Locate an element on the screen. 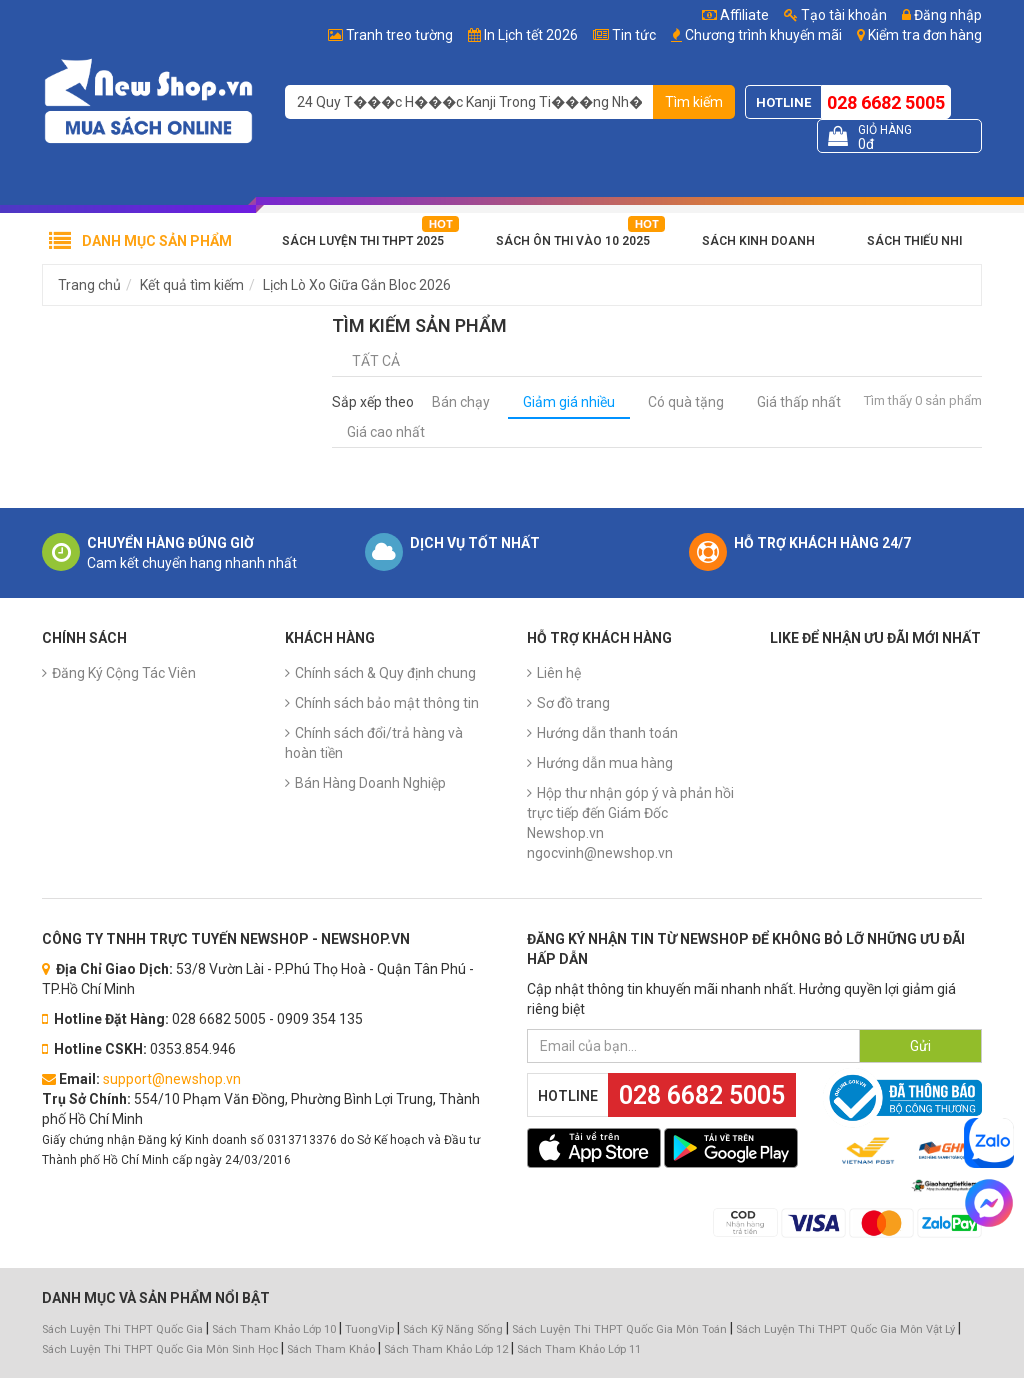  028 6682 5005 is located at coordinates (886, 102).